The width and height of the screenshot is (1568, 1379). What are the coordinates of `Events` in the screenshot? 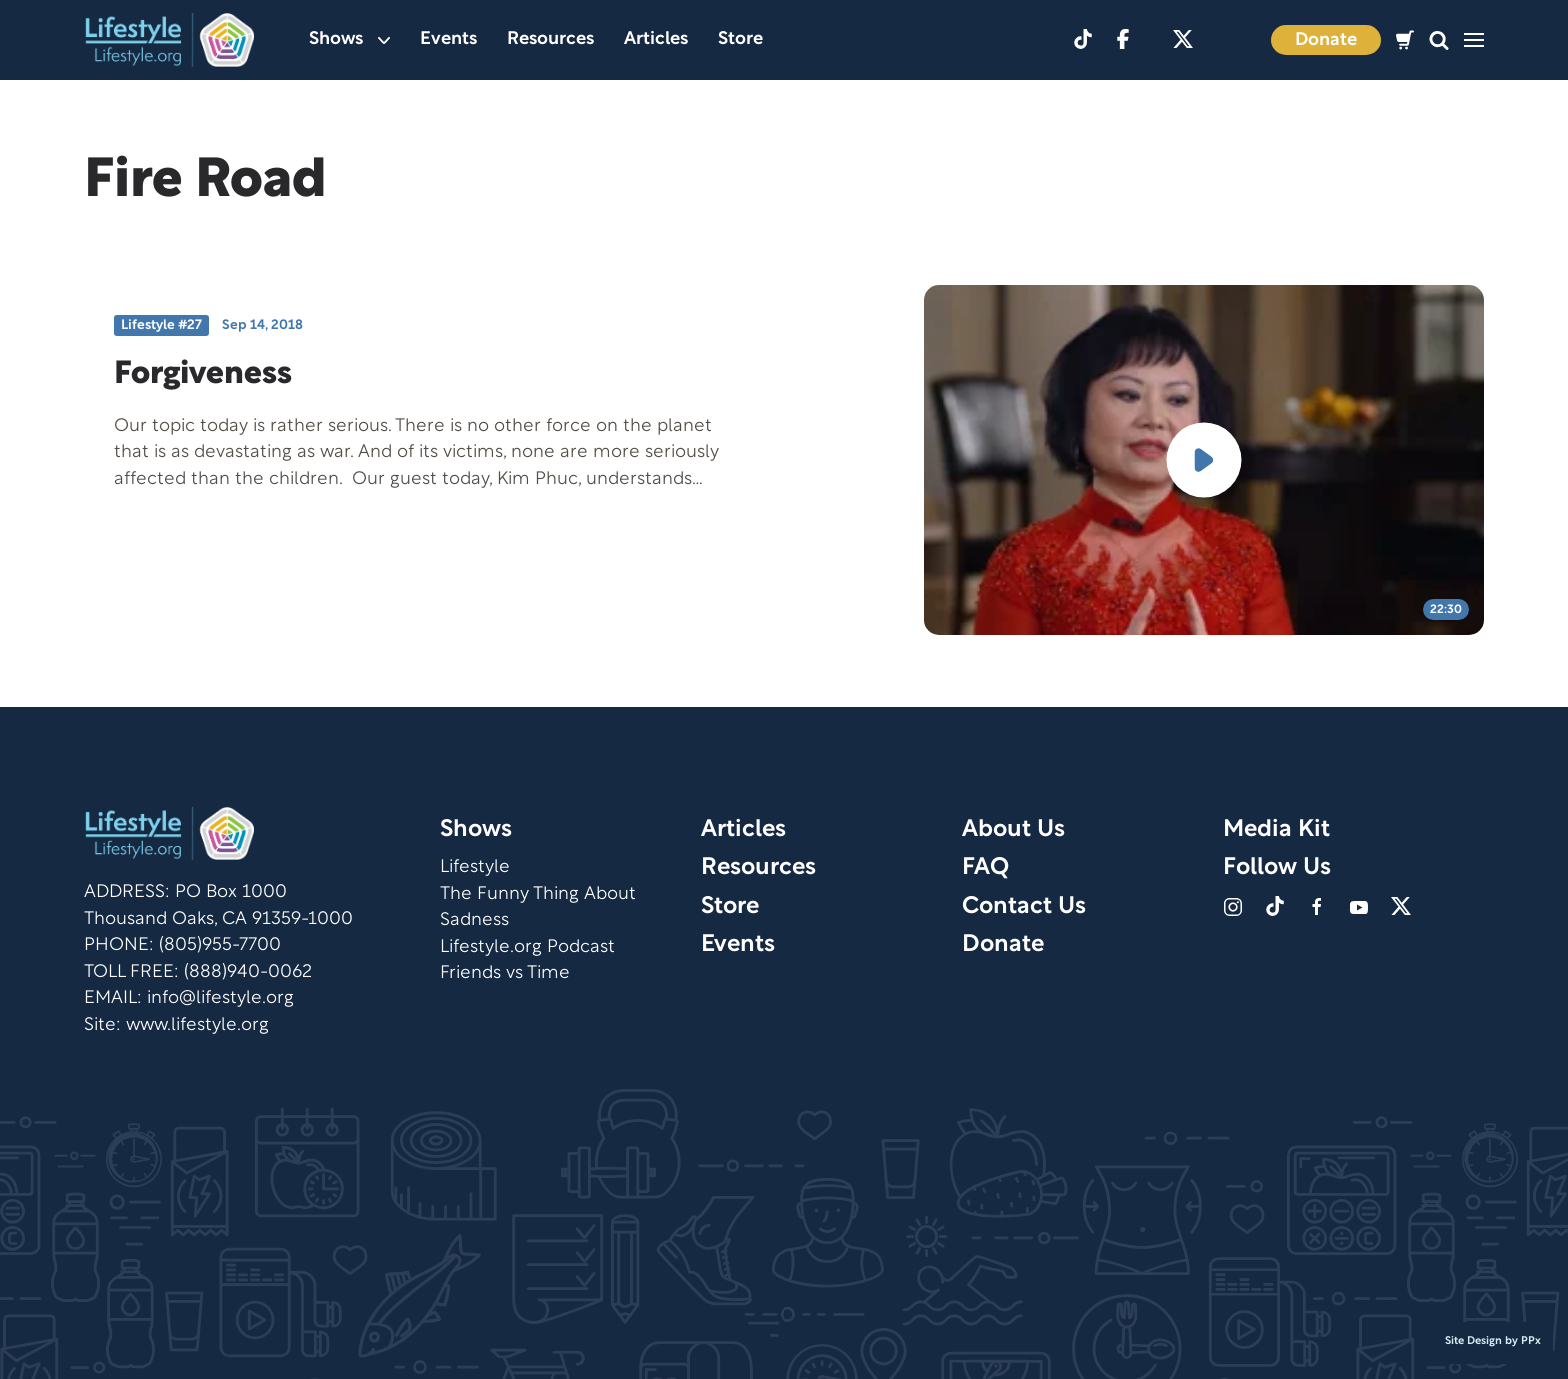 It's located at (448, 39).